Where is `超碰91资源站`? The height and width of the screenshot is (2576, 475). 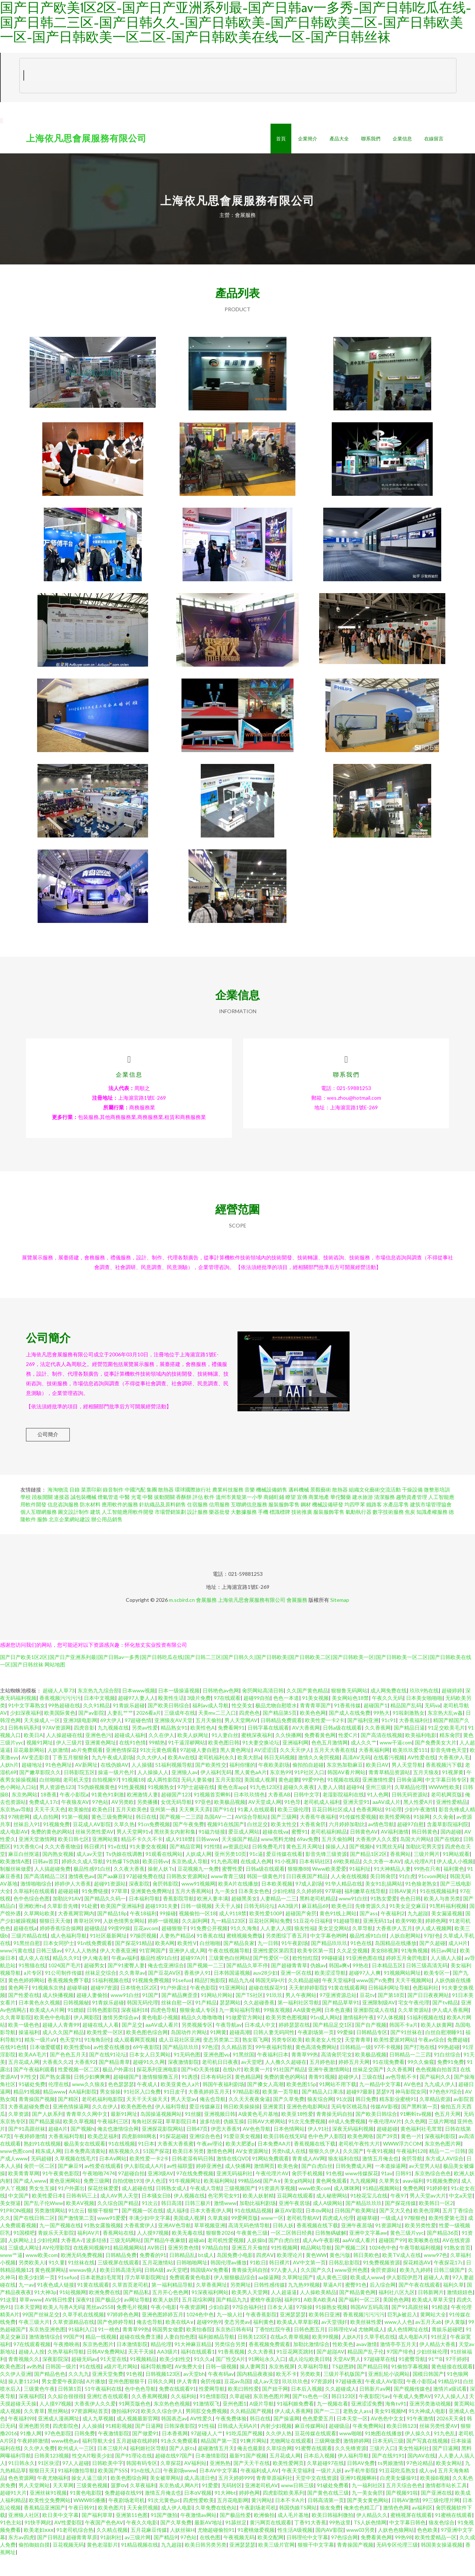 超碰91资源站 is located at coordinates (110, 1903).